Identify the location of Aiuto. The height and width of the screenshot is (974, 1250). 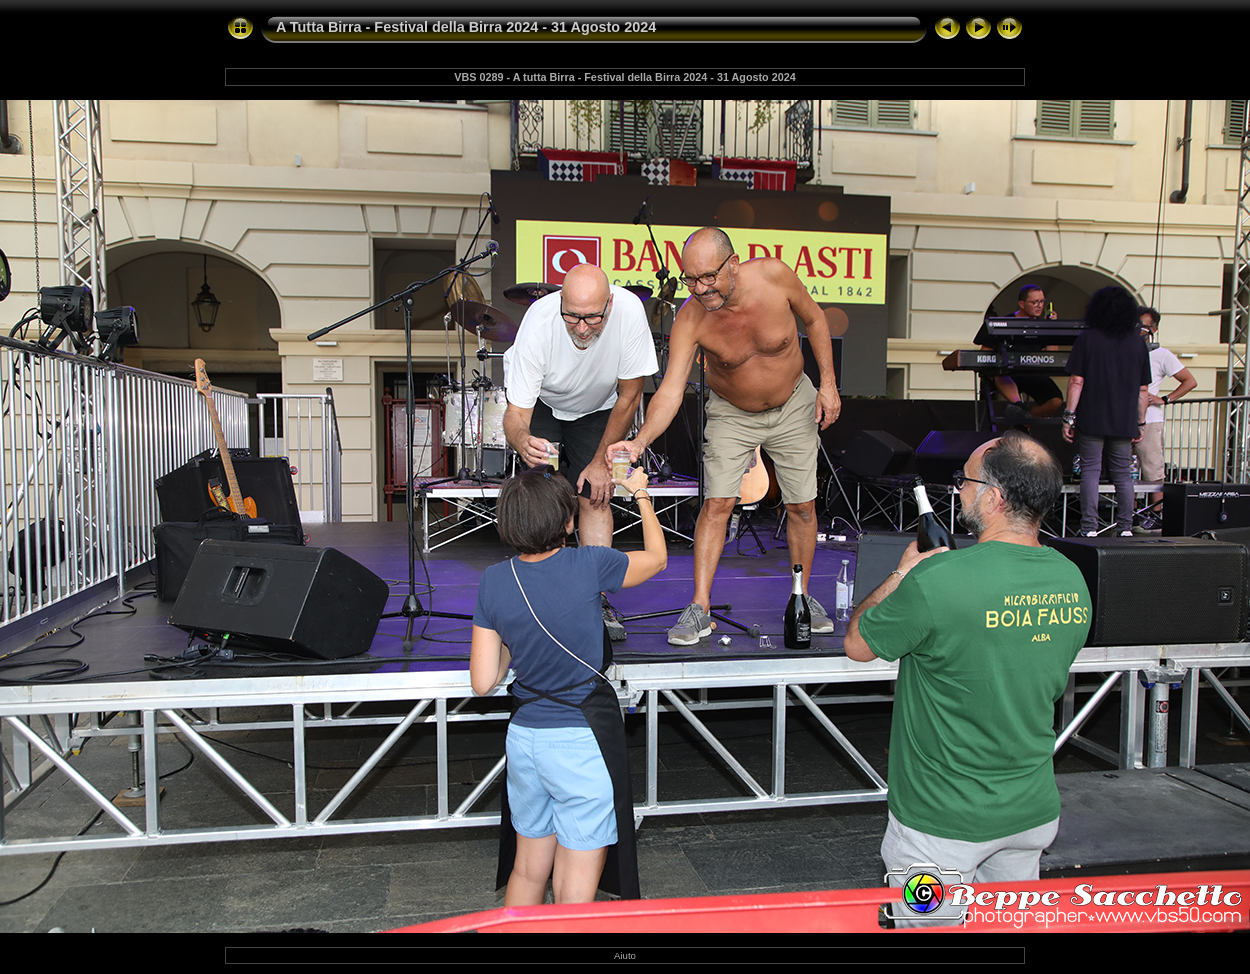
(625, 955).